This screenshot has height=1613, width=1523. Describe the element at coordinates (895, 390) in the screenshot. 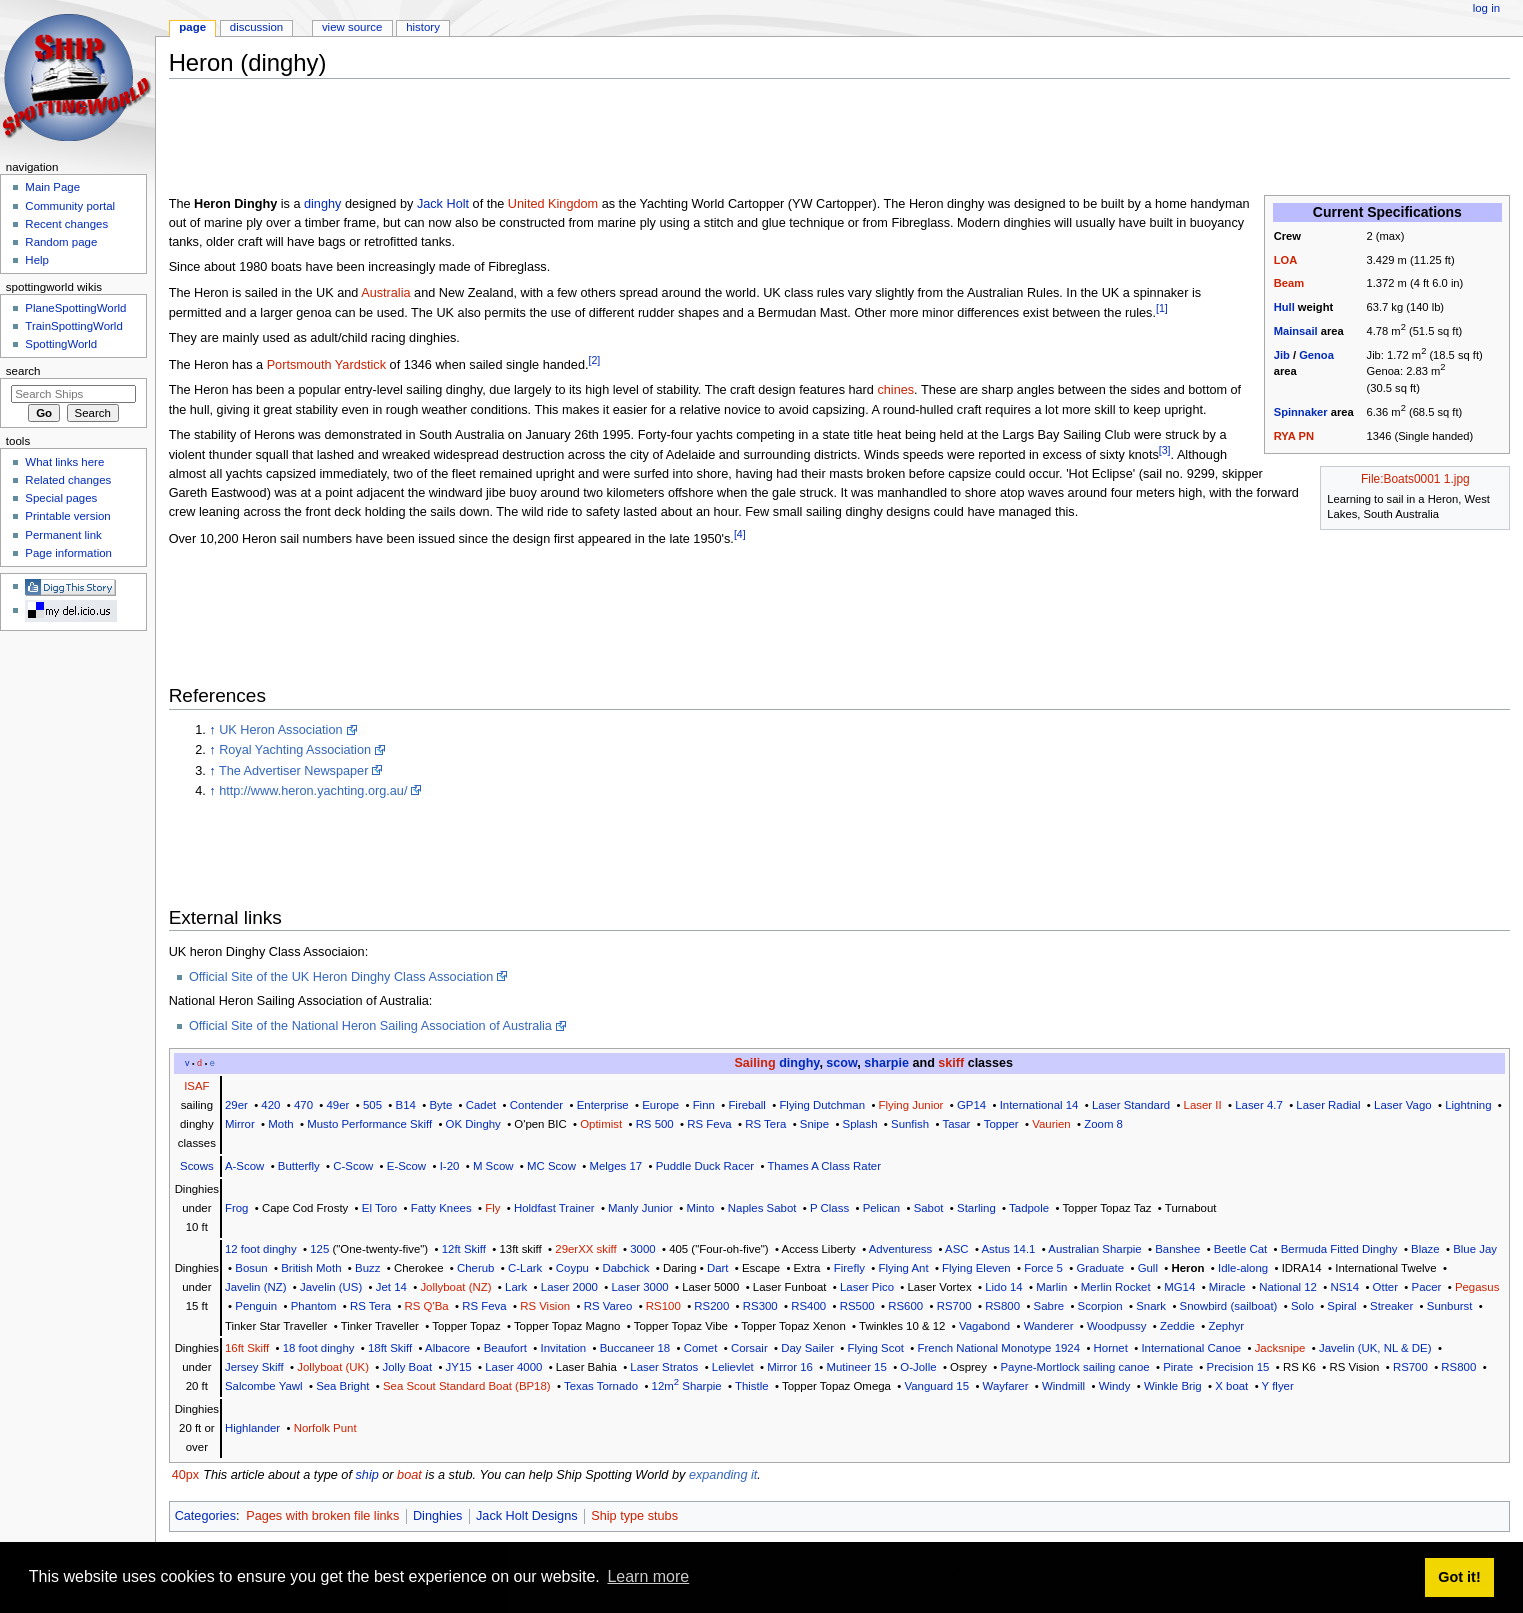

I see `chines` at that location.